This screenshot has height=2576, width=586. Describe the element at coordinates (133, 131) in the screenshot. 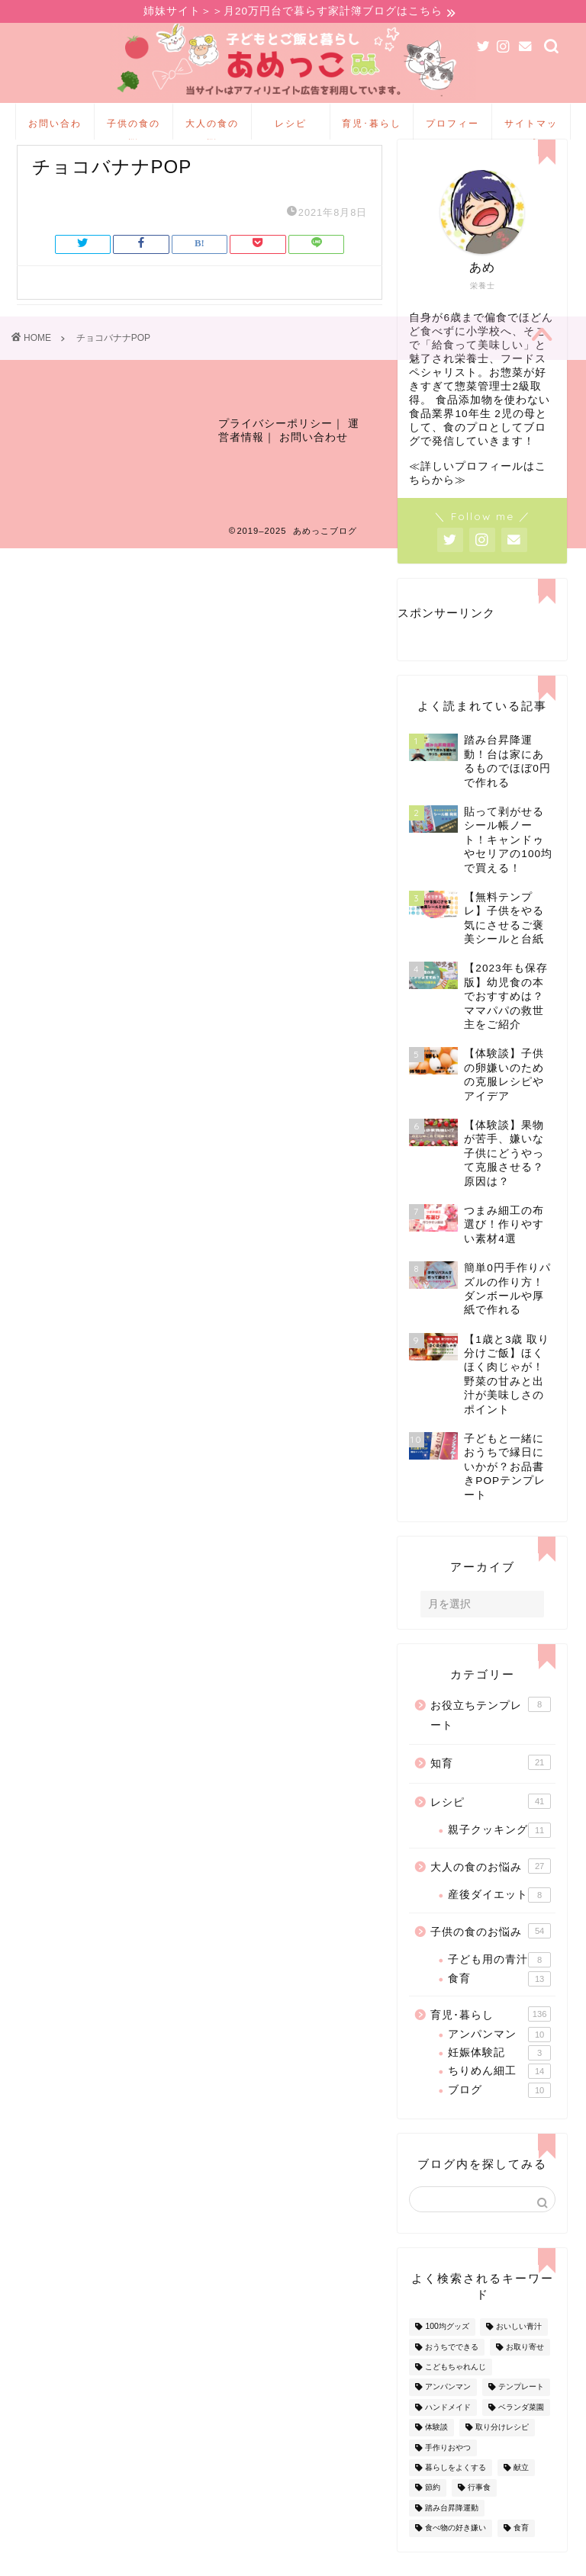

I see `子供の食のお悩み` at that location.